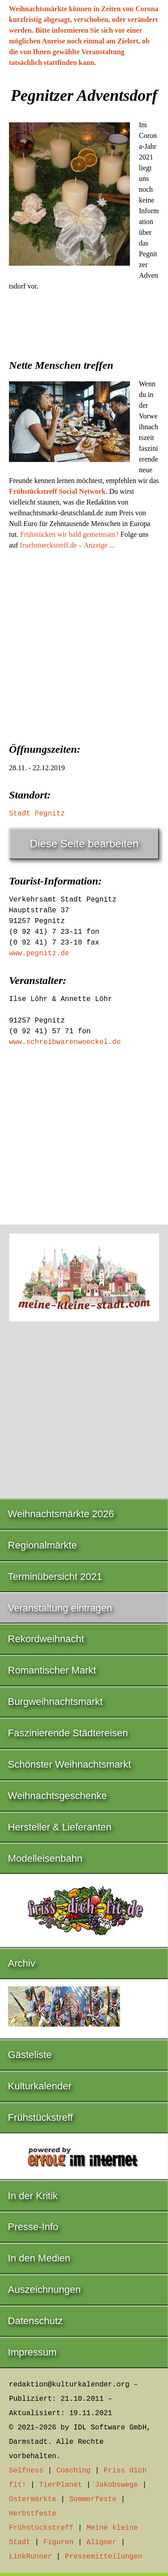 This screenshot has height=2576, width=168. I want to click on Ostermärkte, so click(32, 2499).